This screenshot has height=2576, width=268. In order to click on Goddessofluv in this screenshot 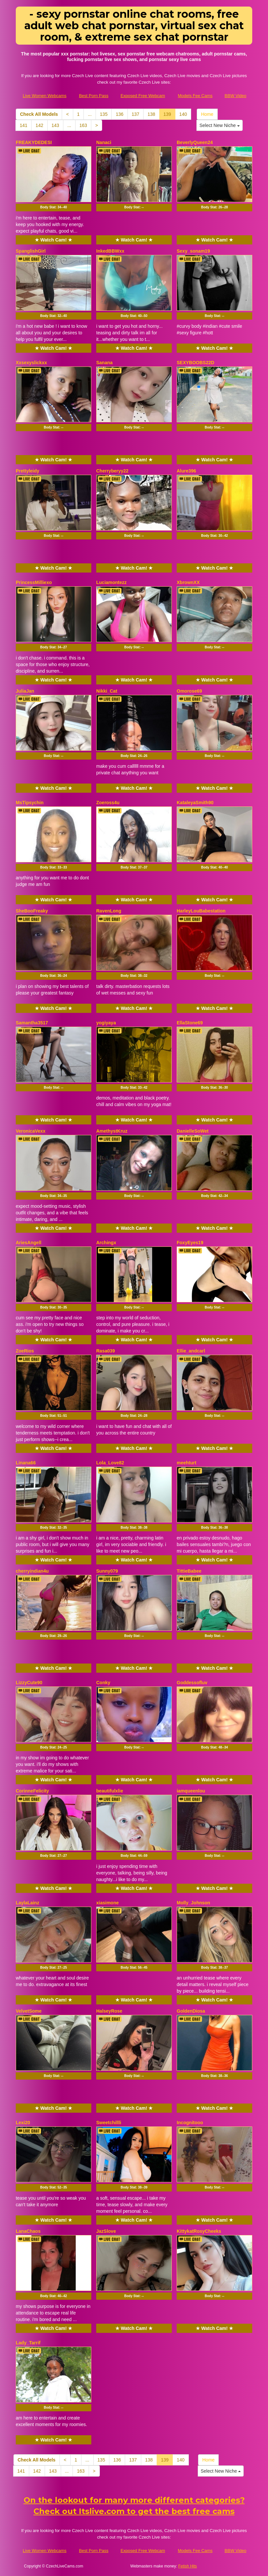, I will do `click(192, 1682)`.